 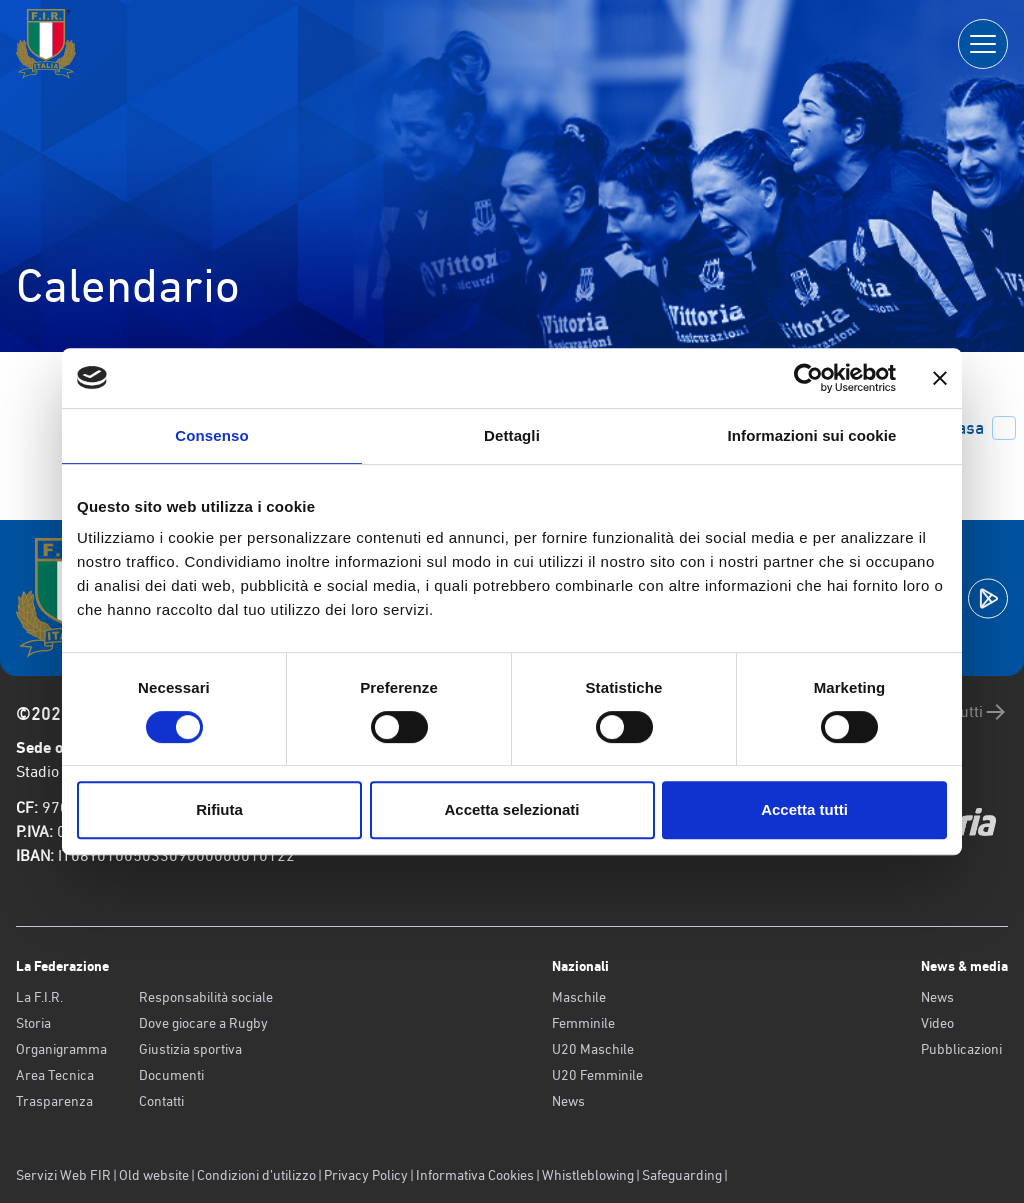 What do you see at coordinates (511, 809) in the screenshot?
I see `Accetta selezionati` at bounding box center [511, 809].